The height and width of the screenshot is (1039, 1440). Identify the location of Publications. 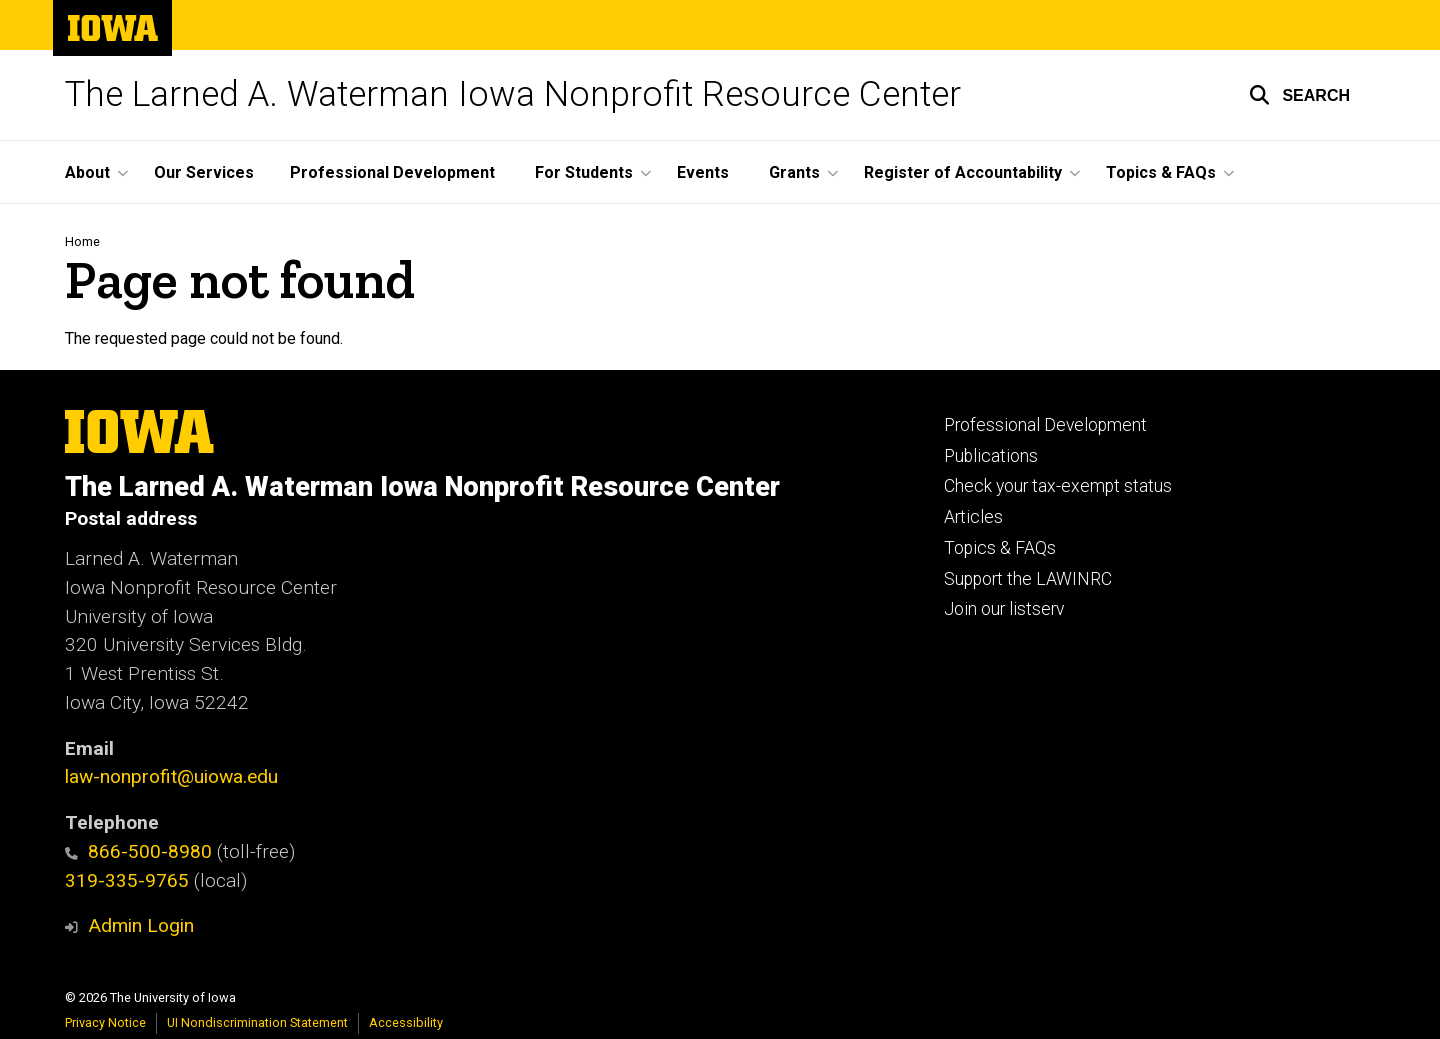
(991, 456).